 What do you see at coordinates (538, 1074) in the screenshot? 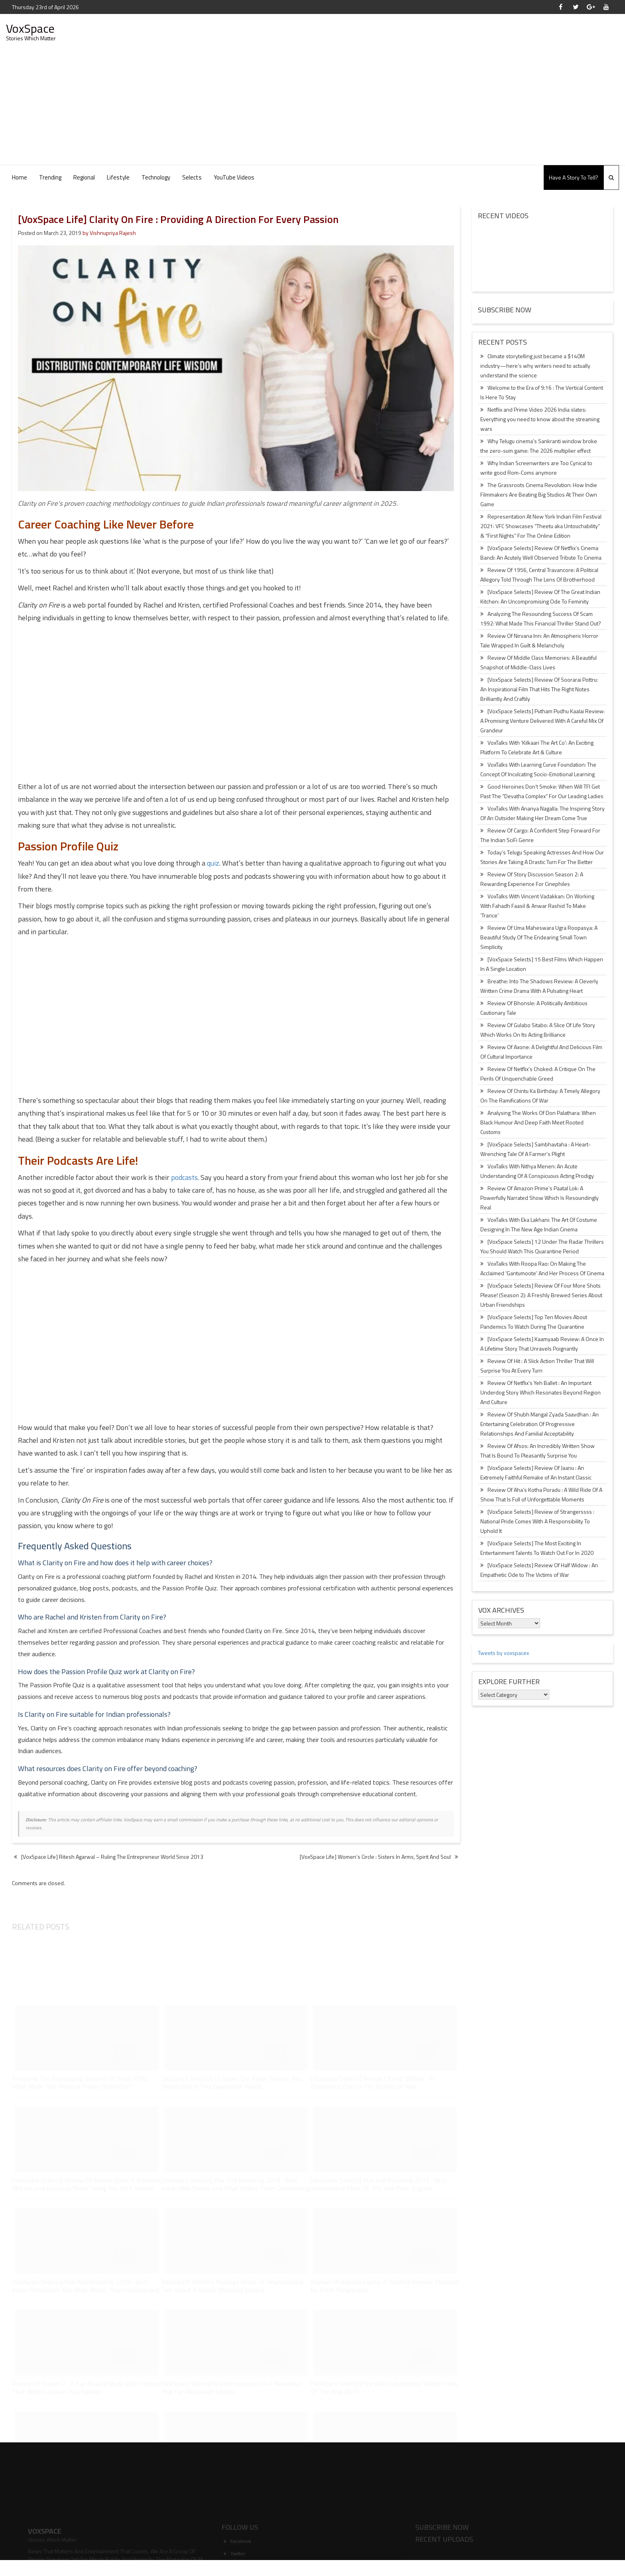
I see `Review Of Netflix’s Choked: A Critique On The Perils Of Unquenchable Greed` at bounding box center [538, 1074].